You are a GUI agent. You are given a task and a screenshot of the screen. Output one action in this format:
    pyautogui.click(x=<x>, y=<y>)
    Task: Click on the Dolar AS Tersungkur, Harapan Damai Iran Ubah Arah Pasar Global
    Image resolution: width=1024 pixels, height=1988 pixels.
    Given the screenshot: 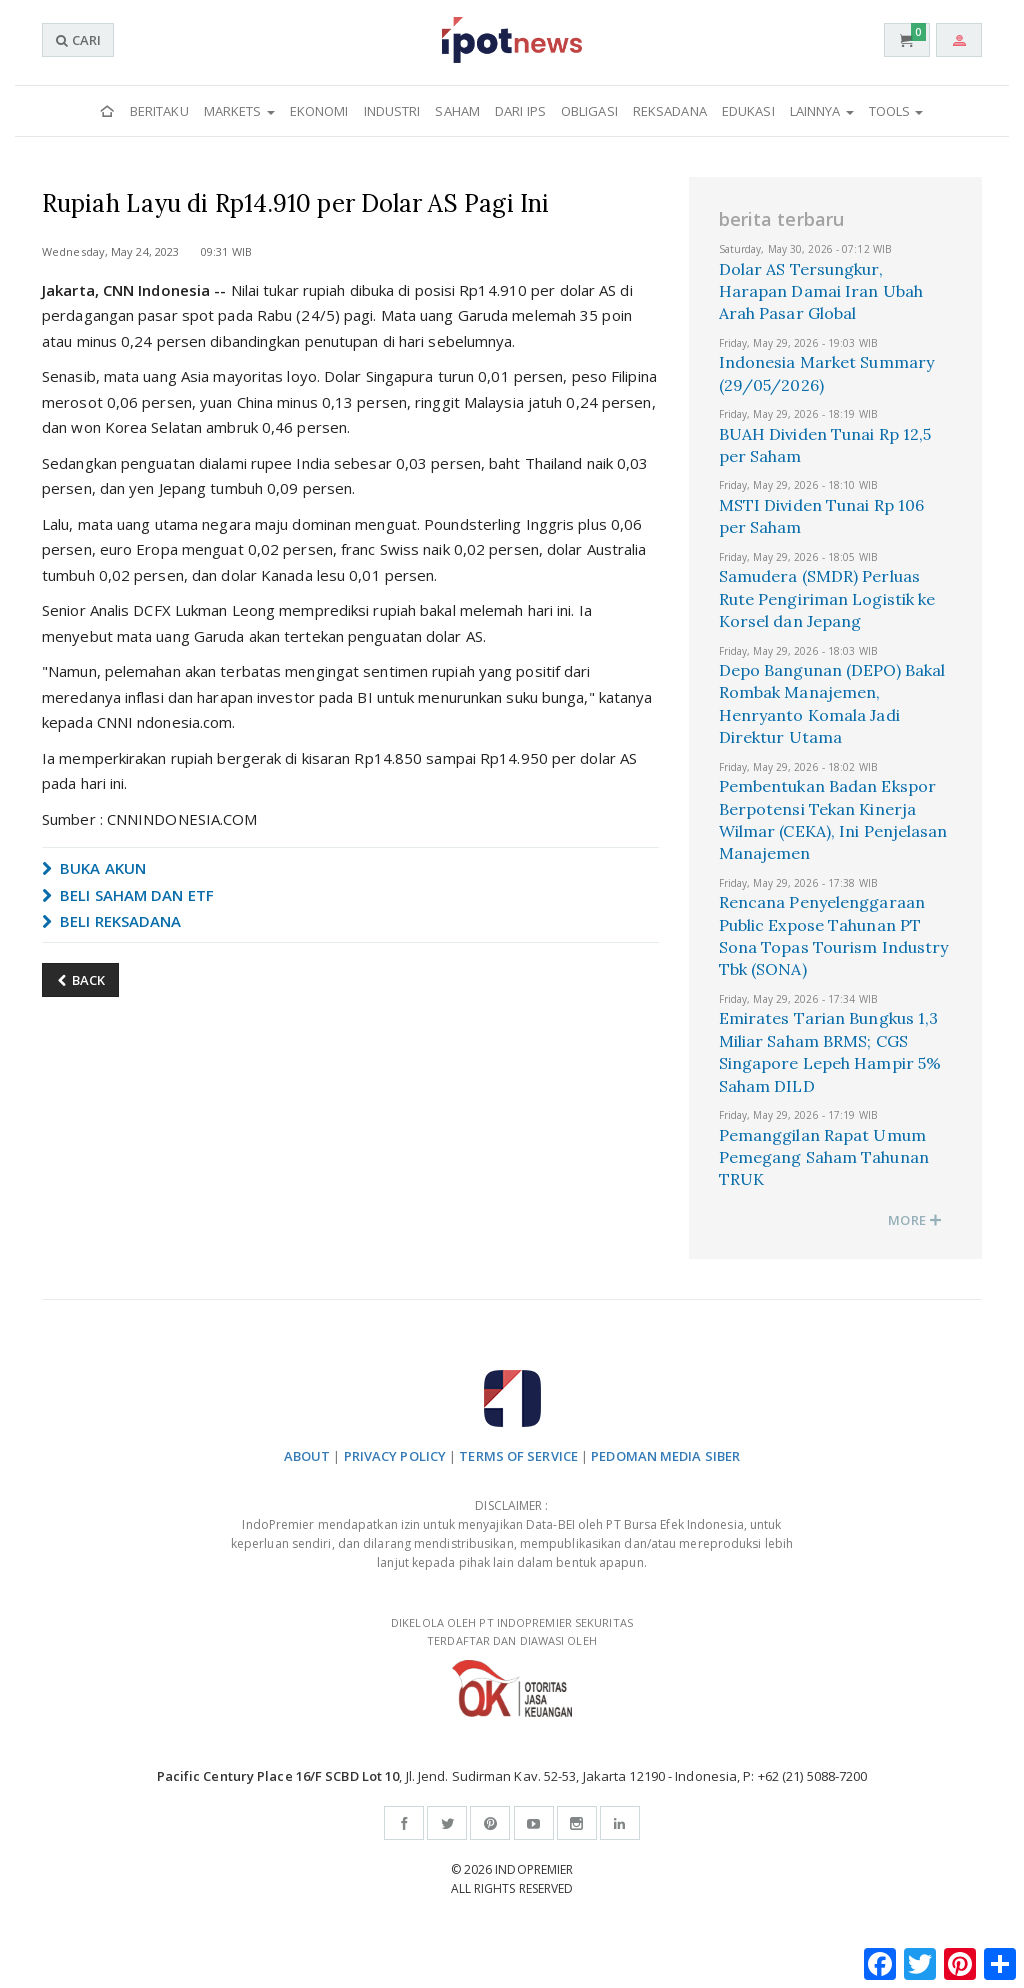 What is the action you would take?
    pyautogui.click(x=821, y=291)
    